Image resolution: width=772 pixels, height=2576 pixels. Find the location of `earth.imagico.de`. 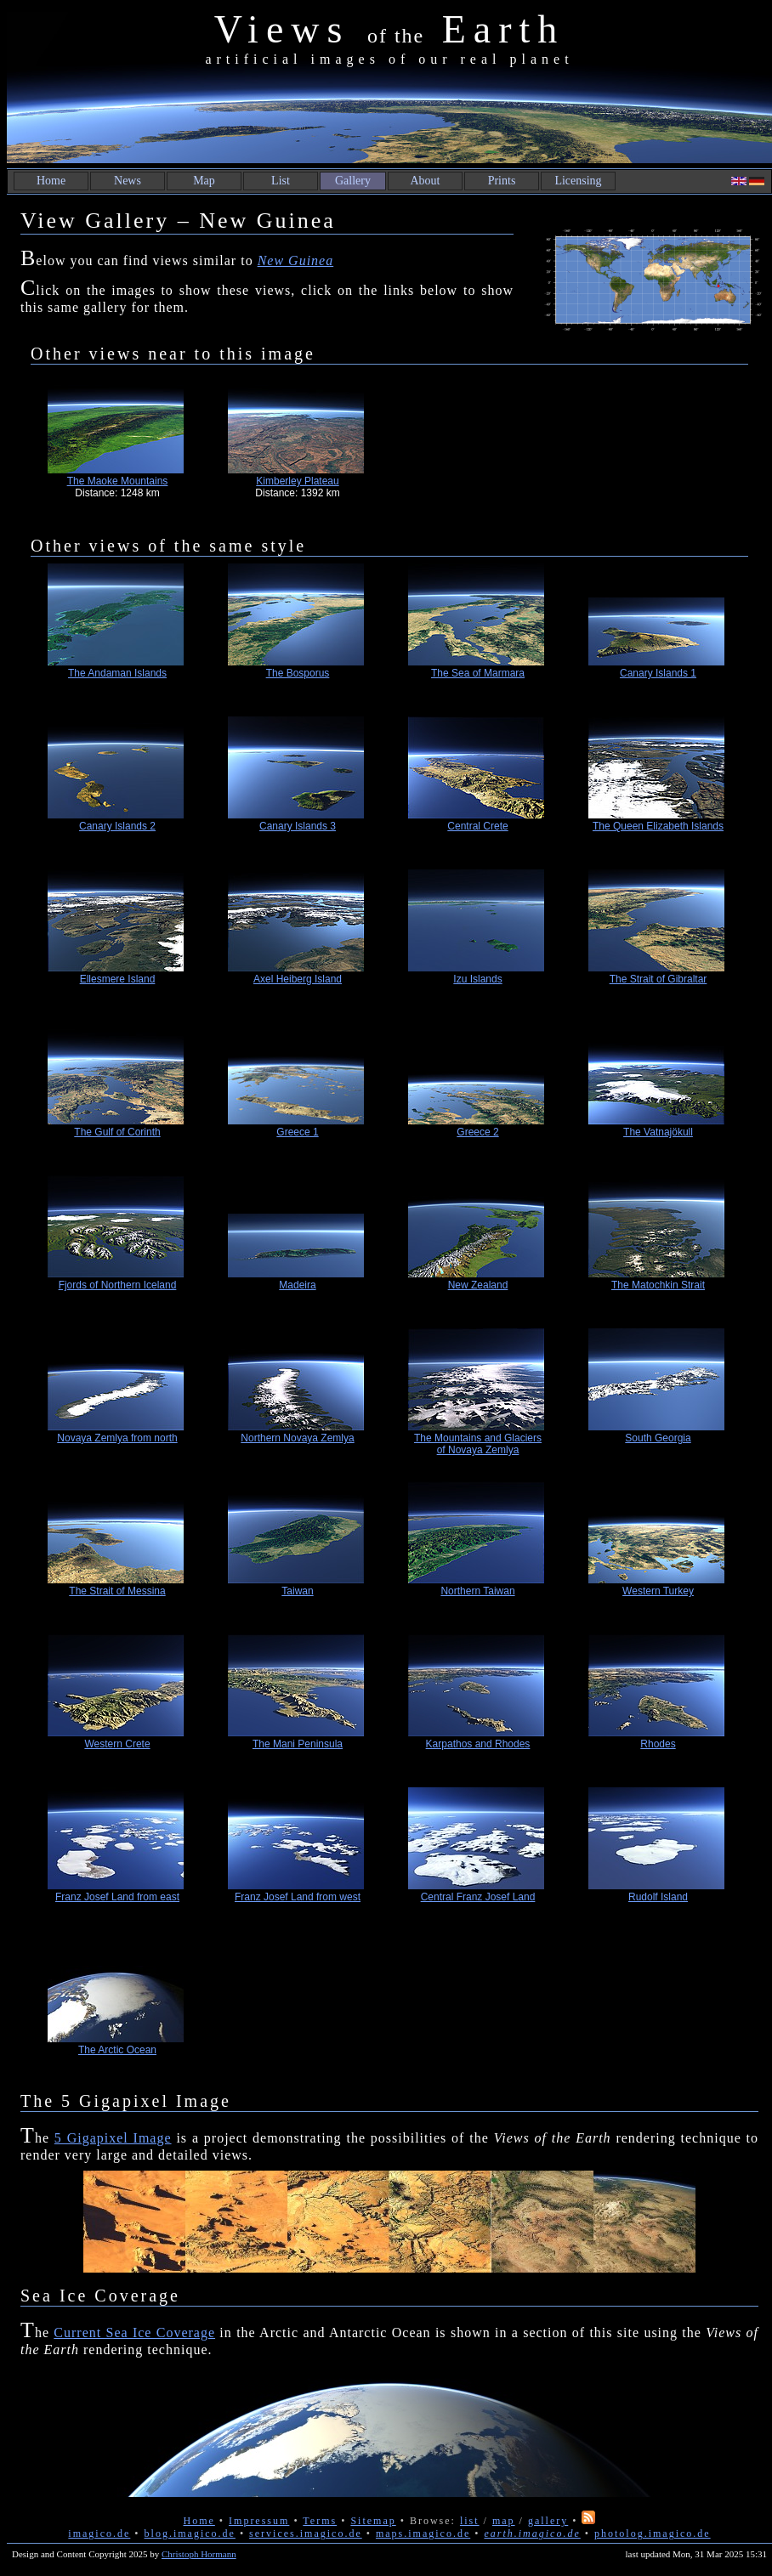

earth.imagico.de is located at coordinates (532, 2533).